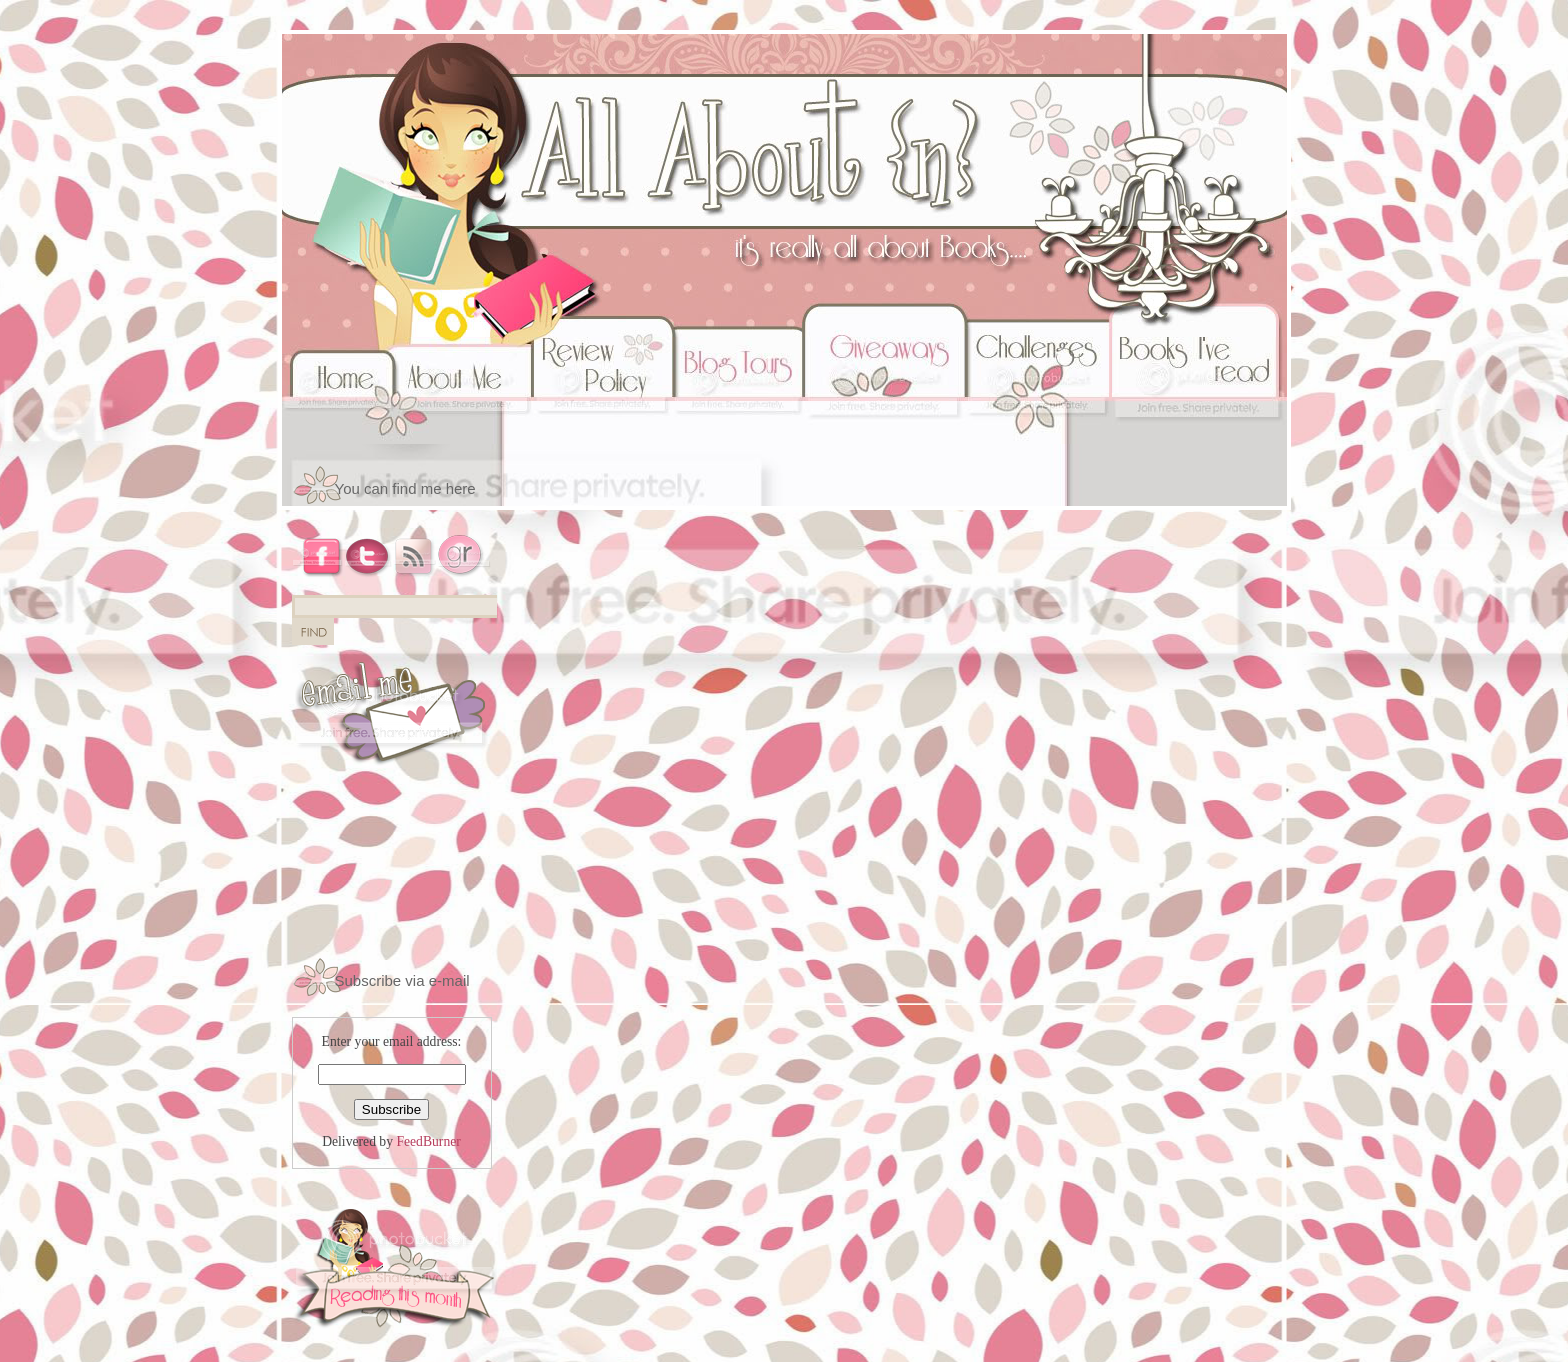  What do you see at coordinates (428, 1141) in the screenshot?
I see `FeedBurner` at bounding box center [428, 1141].